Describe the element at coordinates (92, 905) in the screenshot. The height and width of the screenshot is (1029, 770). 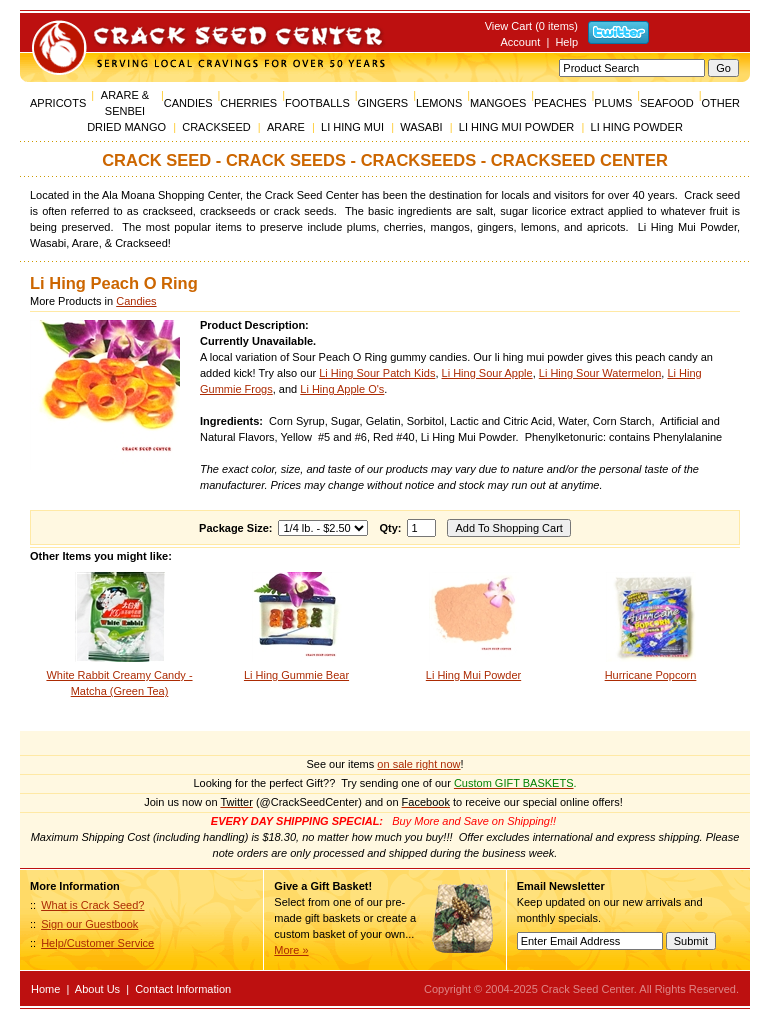
I see `What is Crack Seed?` at that location.